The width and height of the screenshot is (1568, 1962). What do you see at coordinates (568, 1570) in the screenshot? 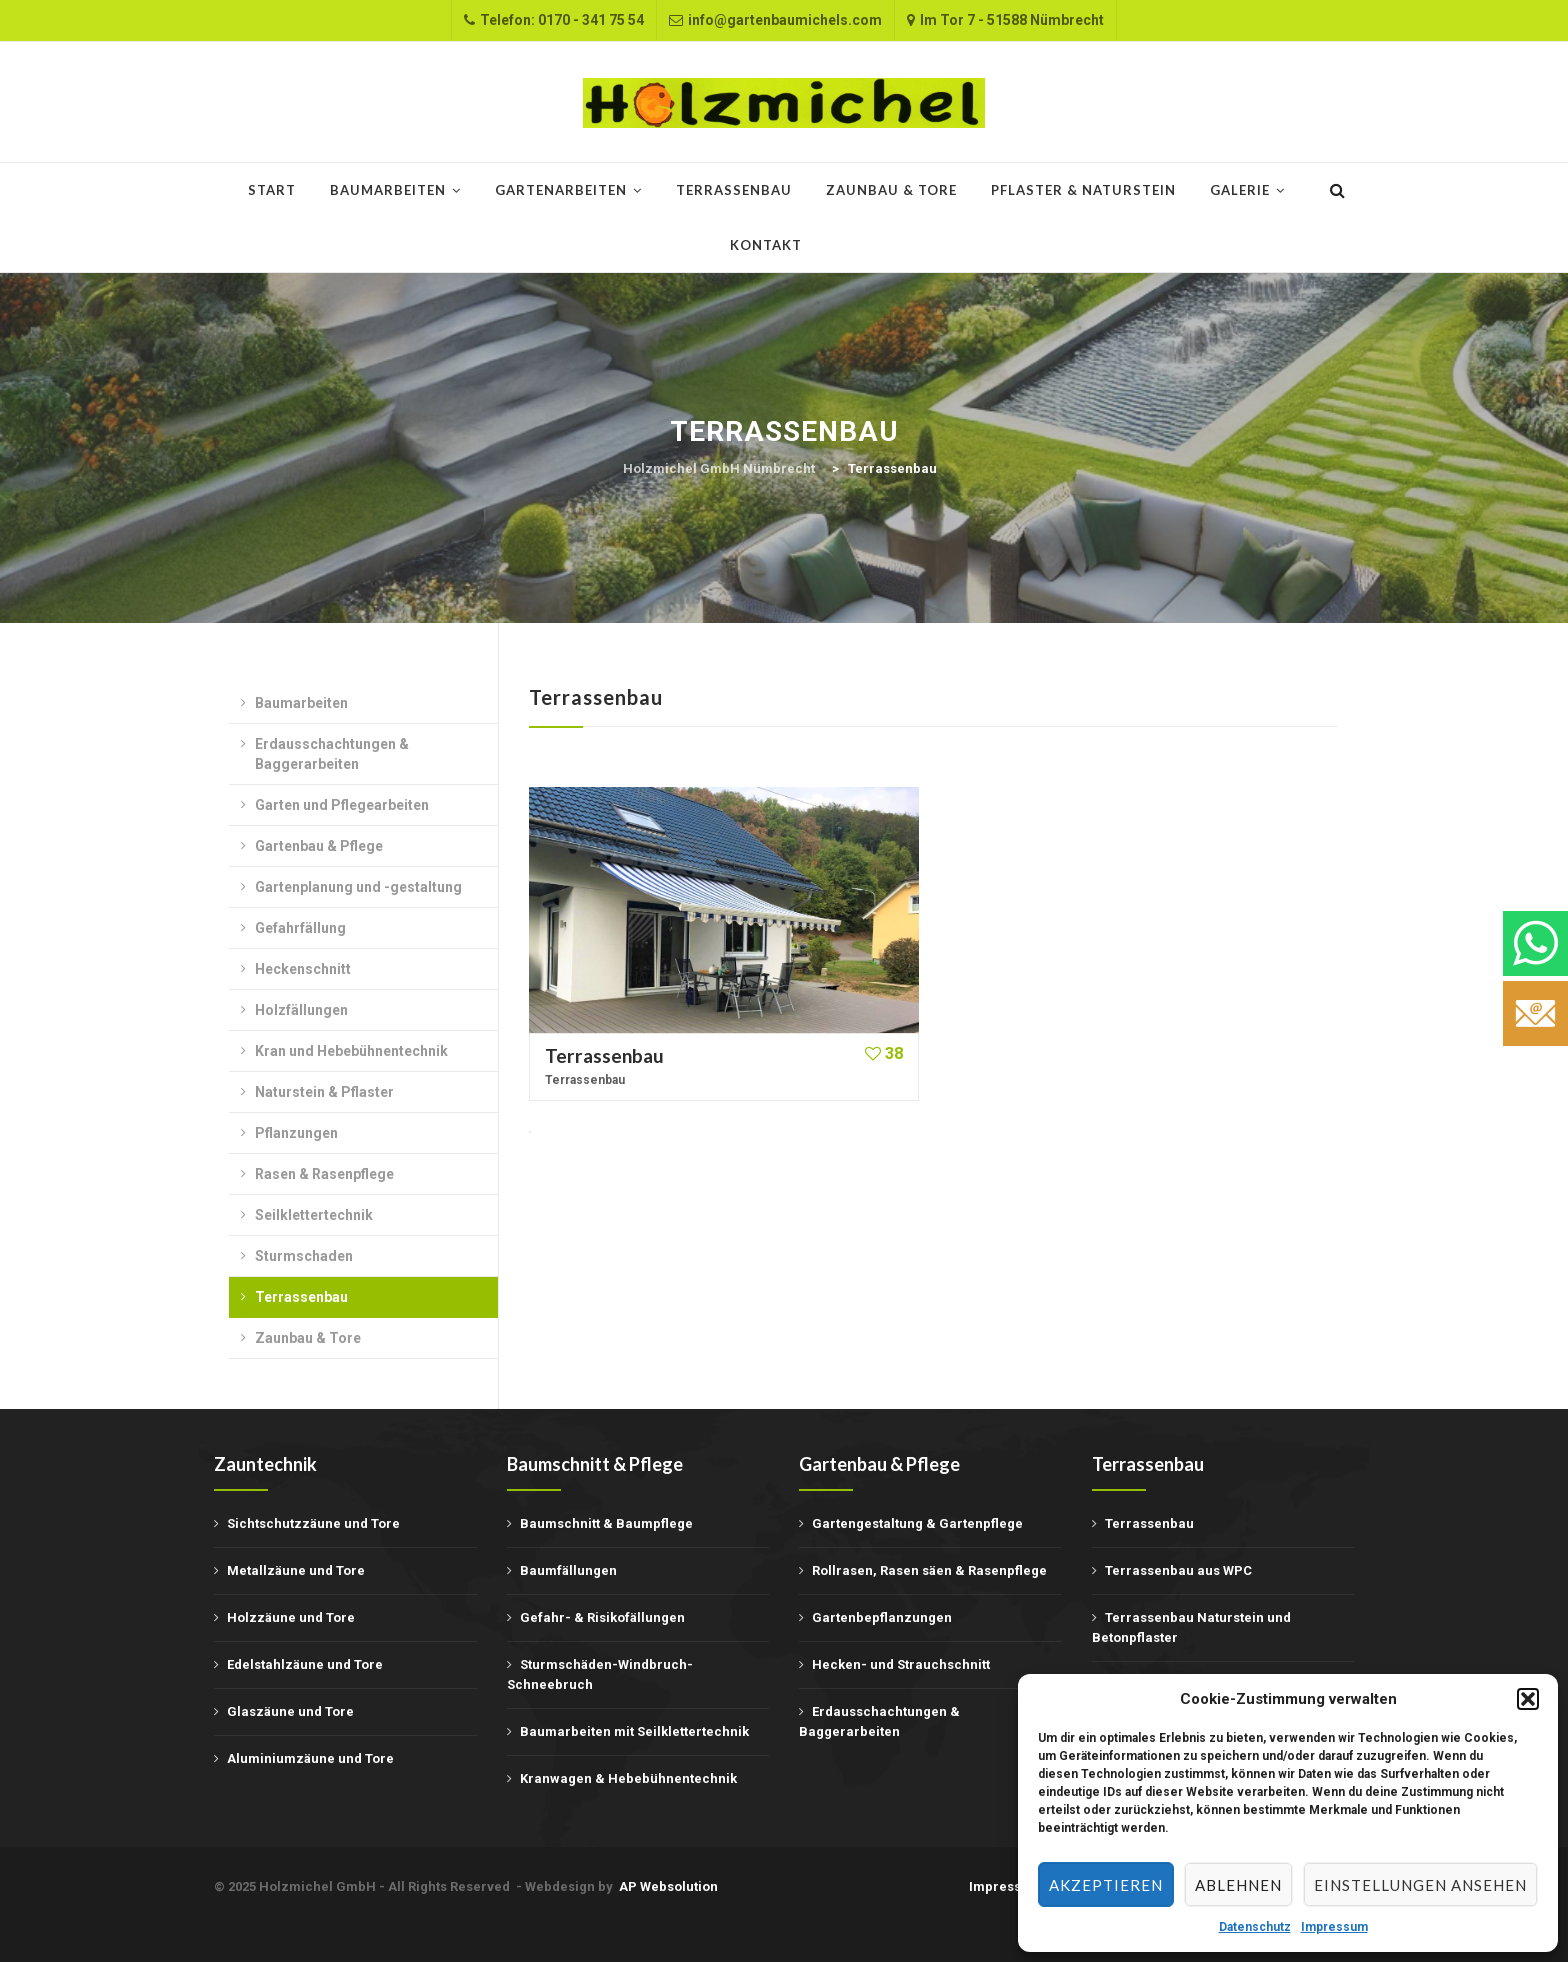
I see `Baumfällungen` at bounding box center [568, 1570].